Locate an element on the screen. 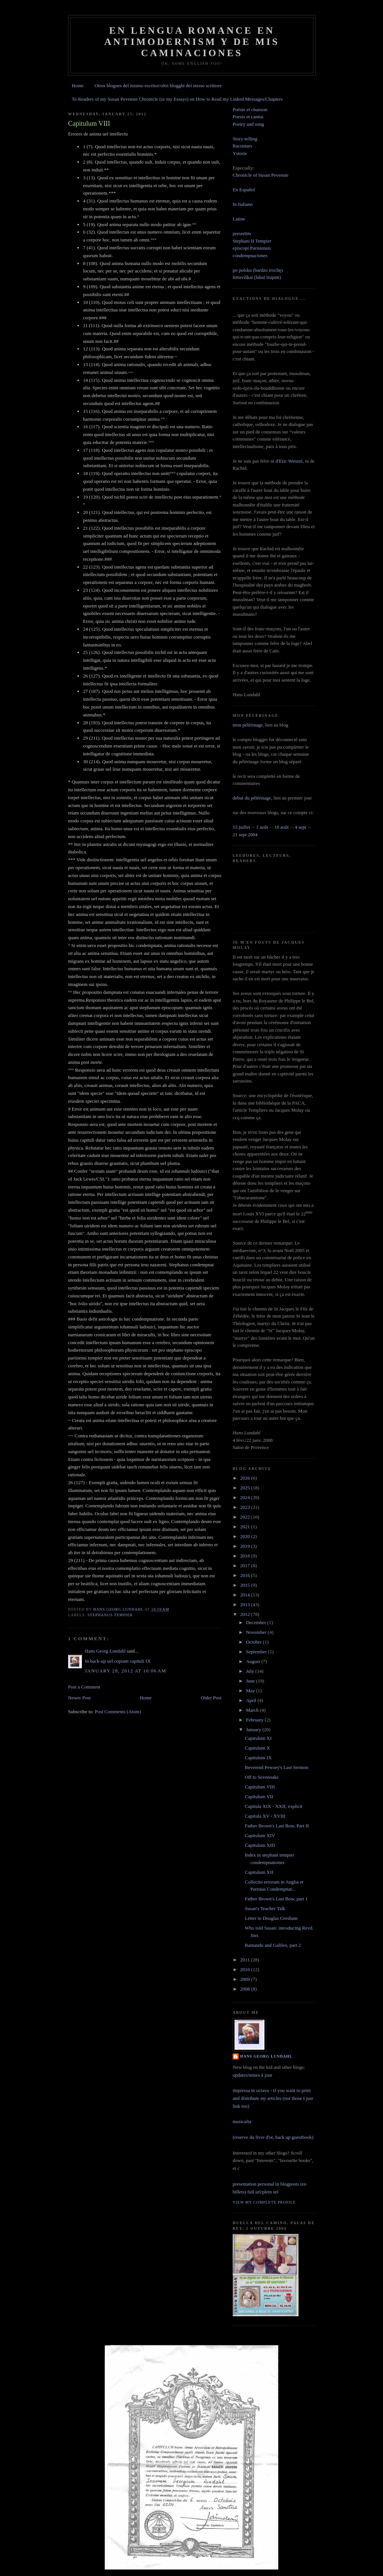  Hans Georg Lundahl is located at coordinates (105, 1651).